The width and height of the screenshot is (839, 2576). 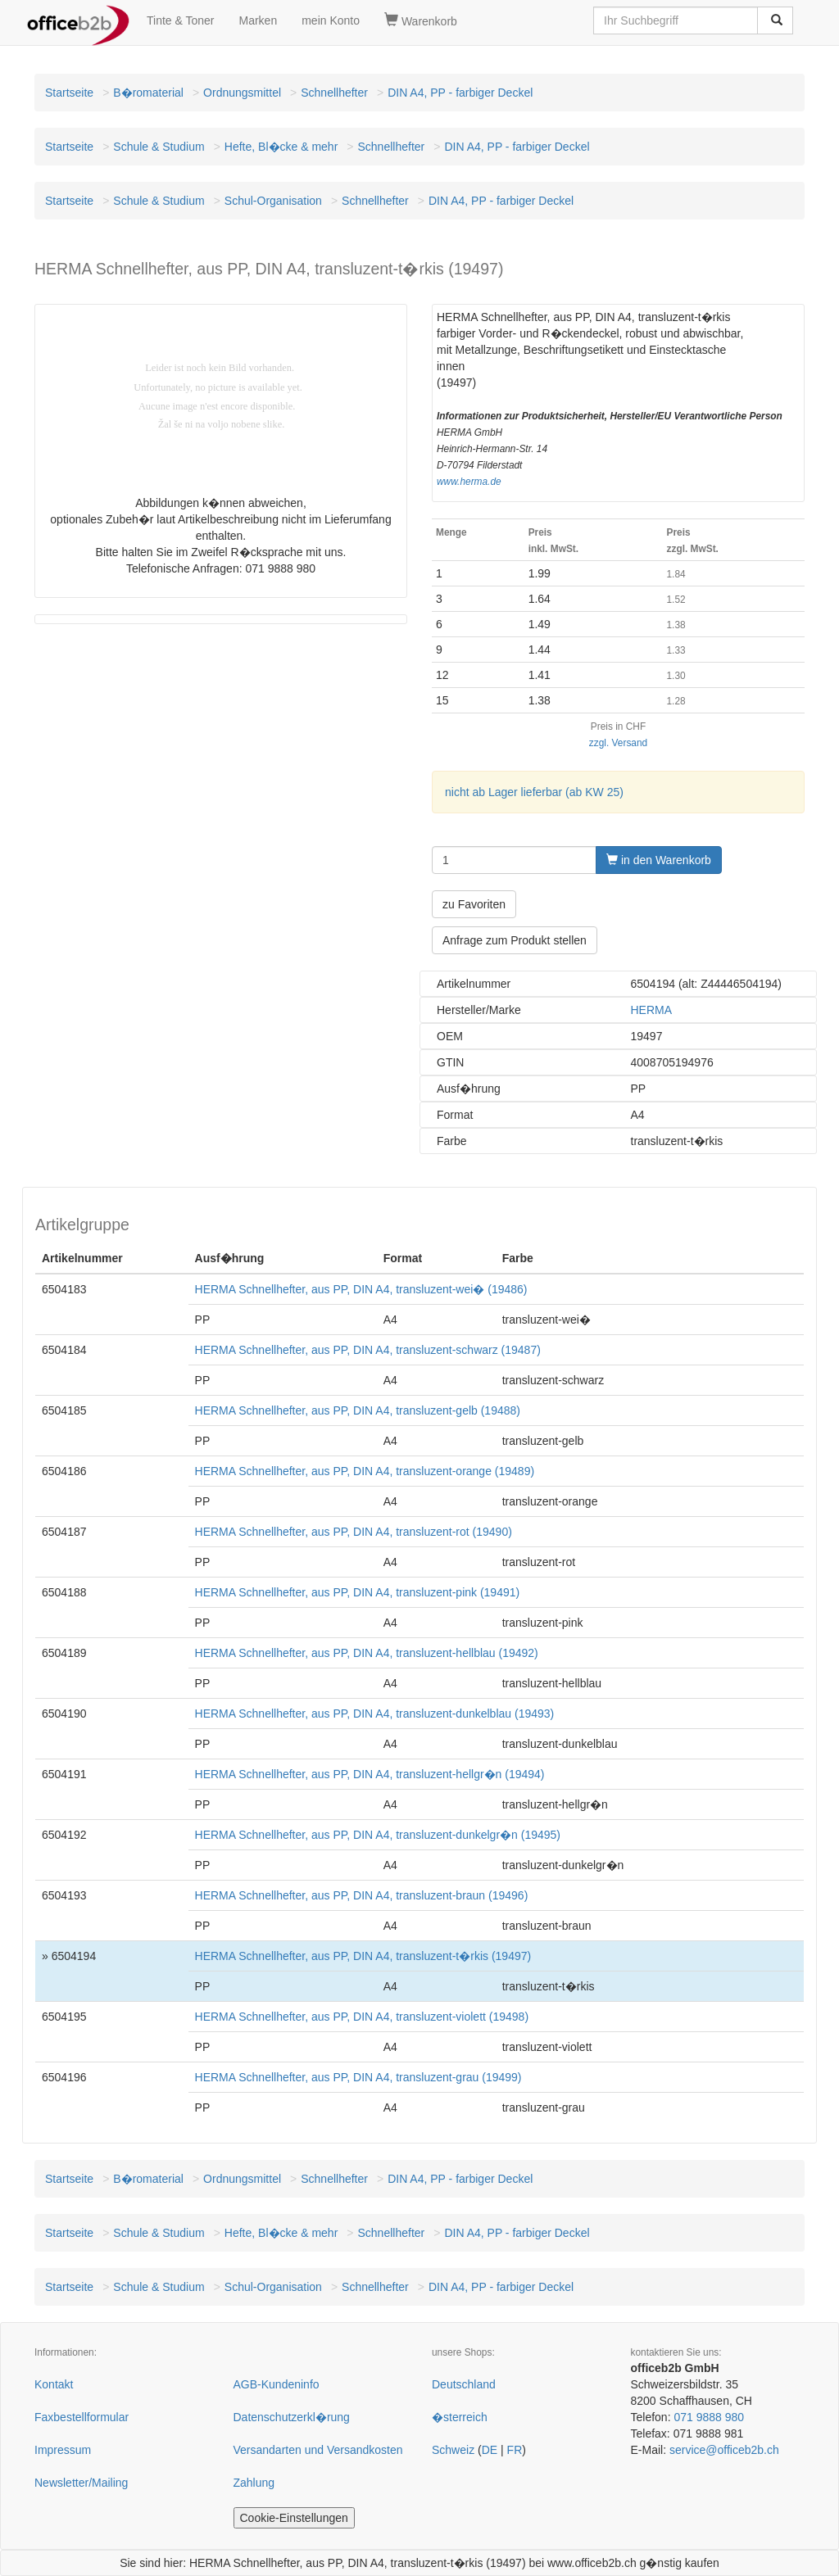 What do you see at coordinates (366, 1652) in the screenshot?
I see `HERMA Schnellhefter, aus PP, DIN A4, transluzent-hellblau (19492)` at bounding box center [366, 1652].